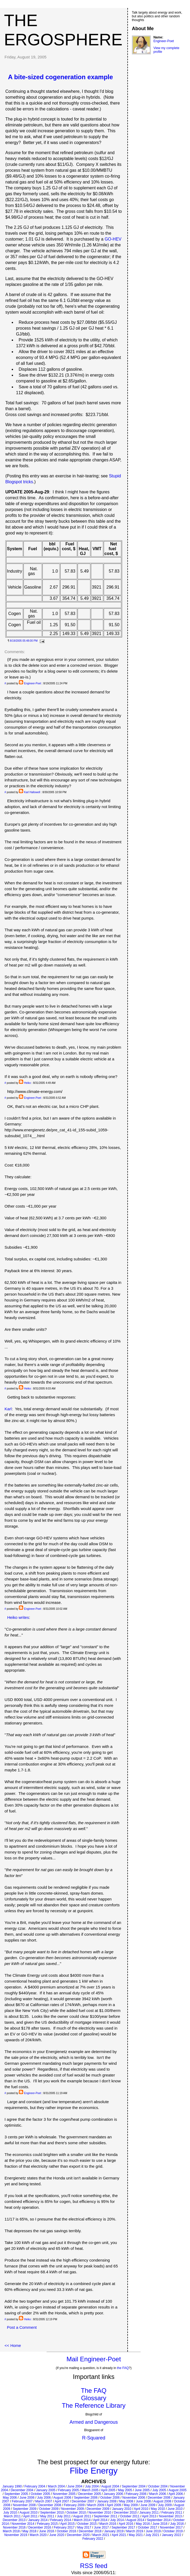 Image resolution: width=190 pixels, height=2576 pixels. I want to click on August 2006, so click(62, 2497).